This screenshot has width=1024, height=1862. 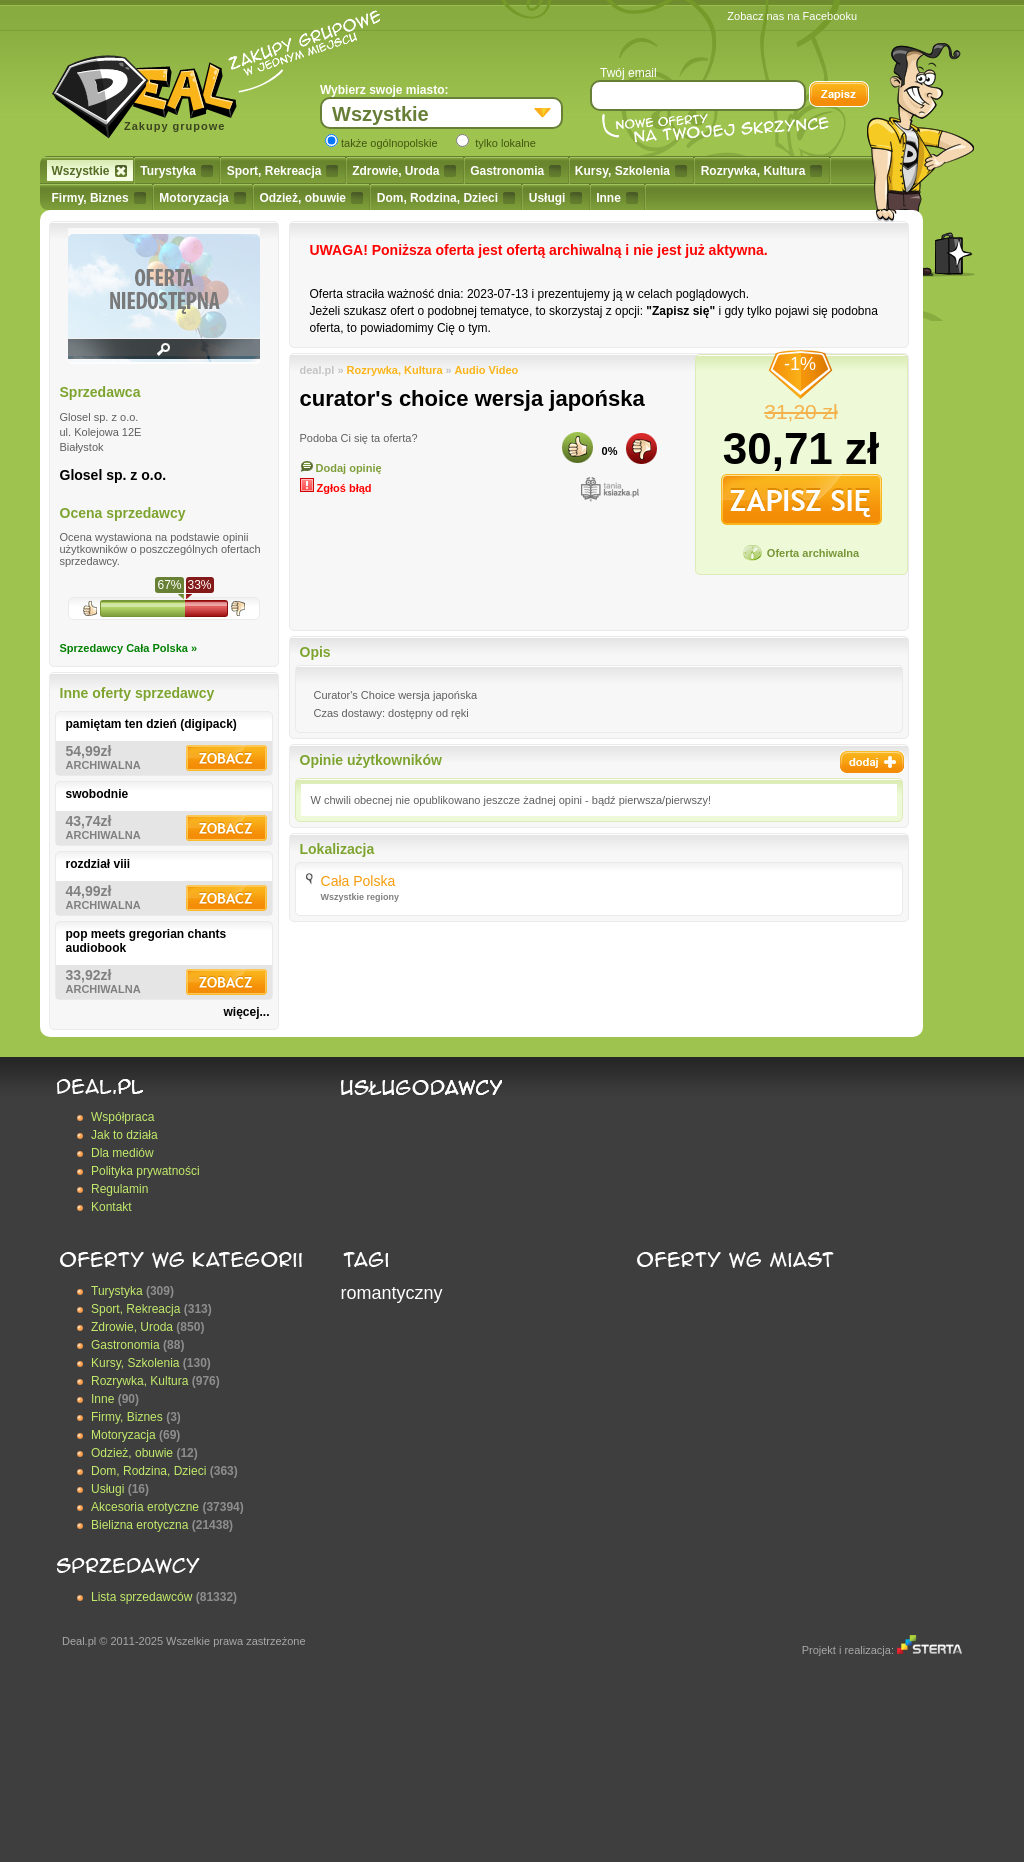 What do you see at coordinates (360, 897) in the screenshot?
I see `Wszystkie regiony` at bounding box center [360, 897].